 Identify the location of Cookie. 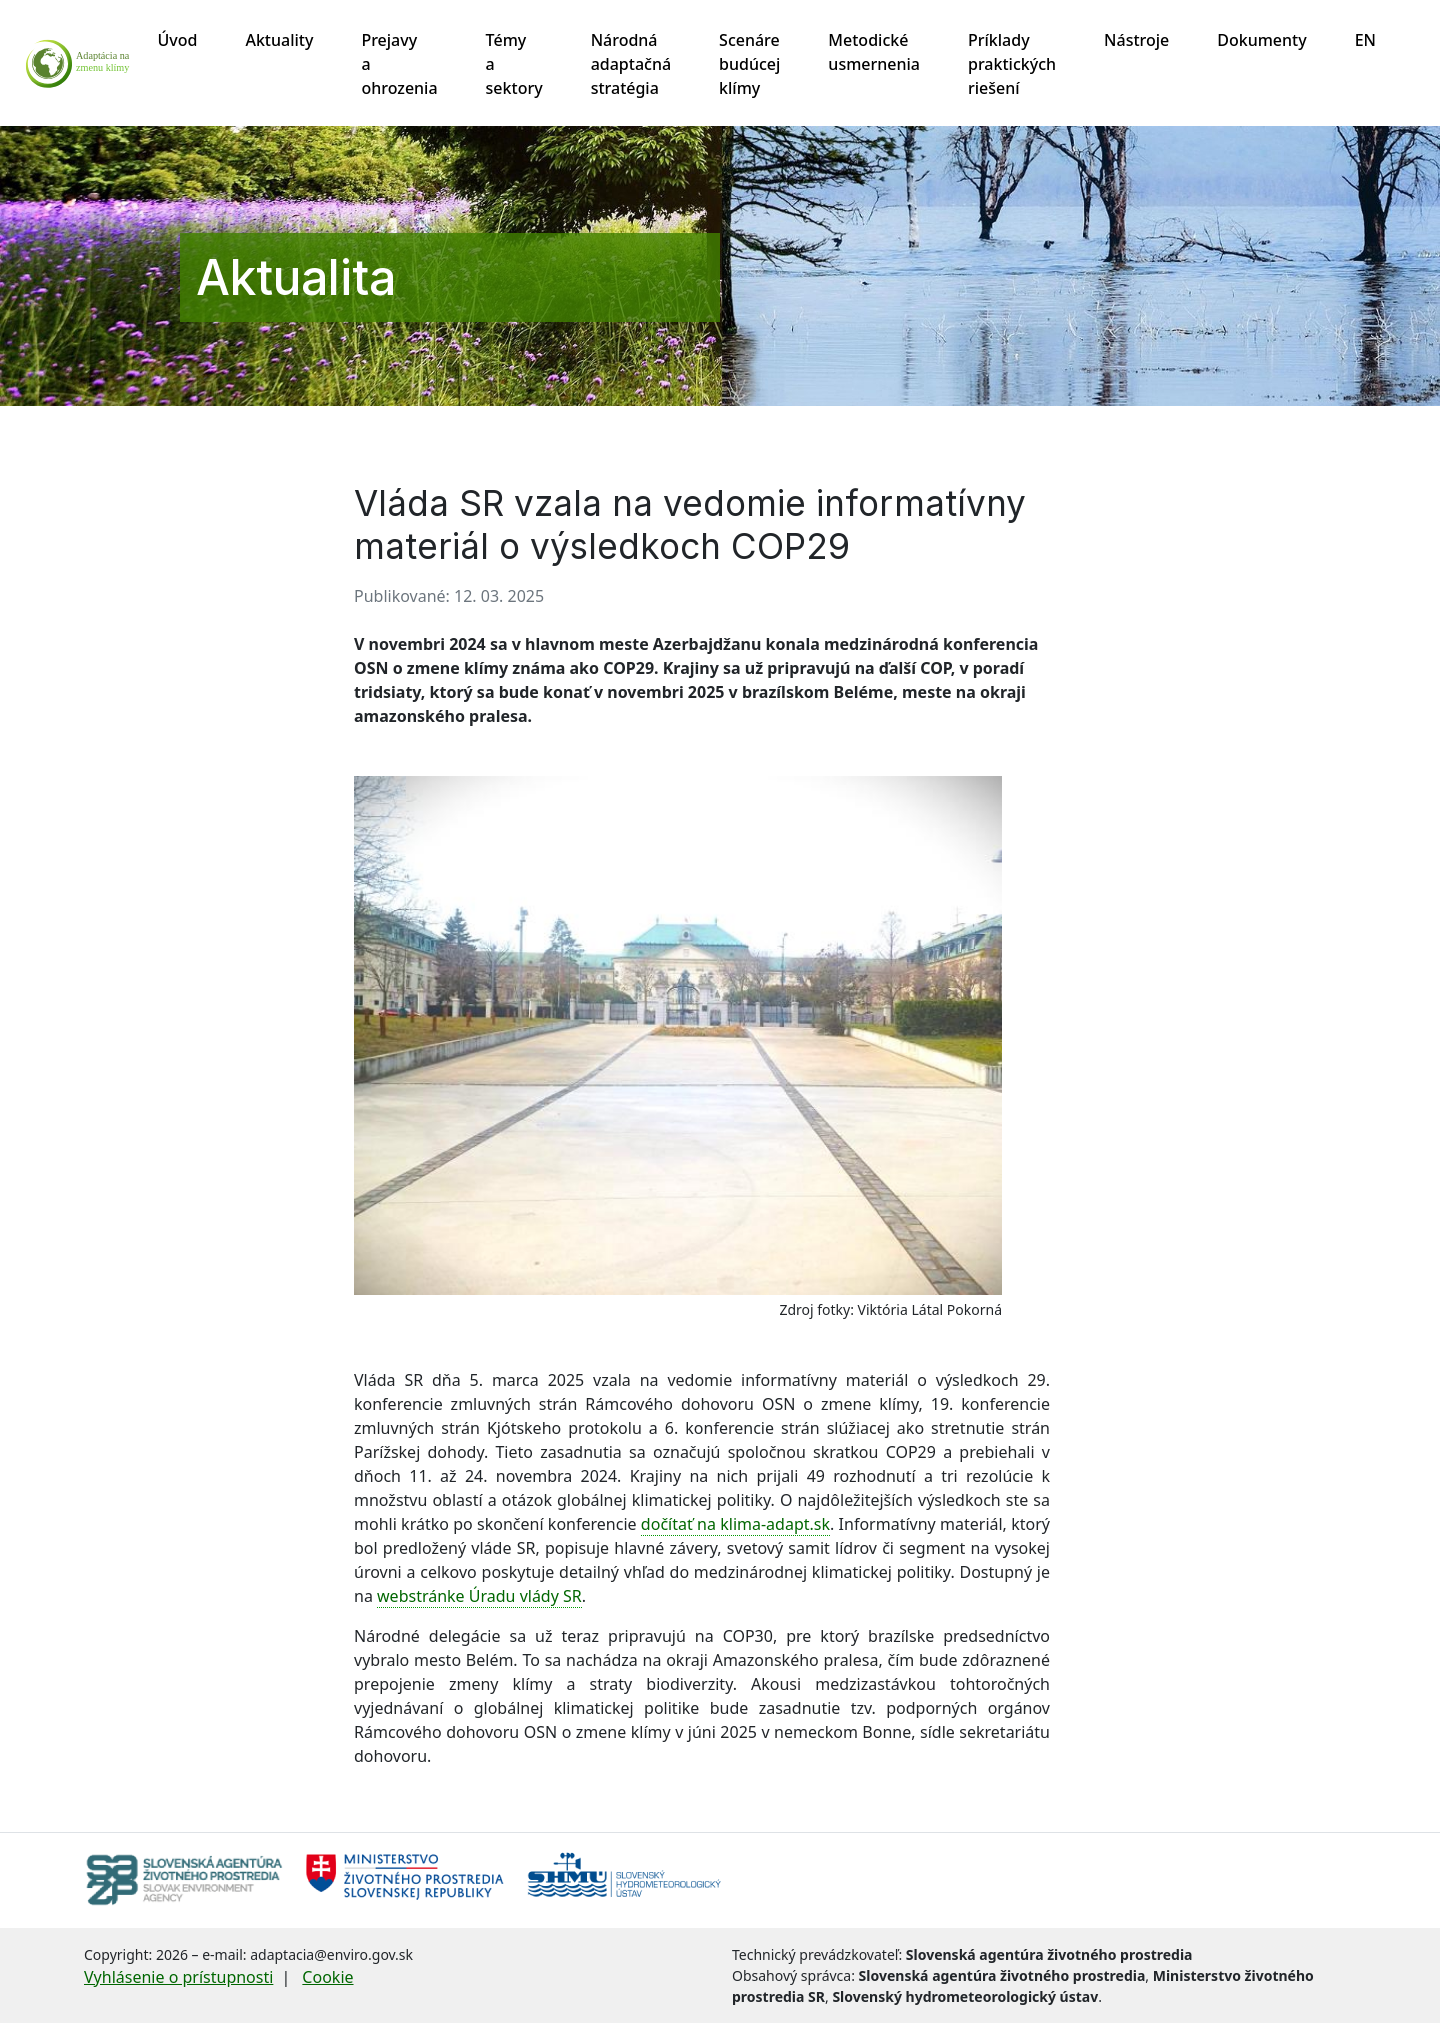
(327, 1977).